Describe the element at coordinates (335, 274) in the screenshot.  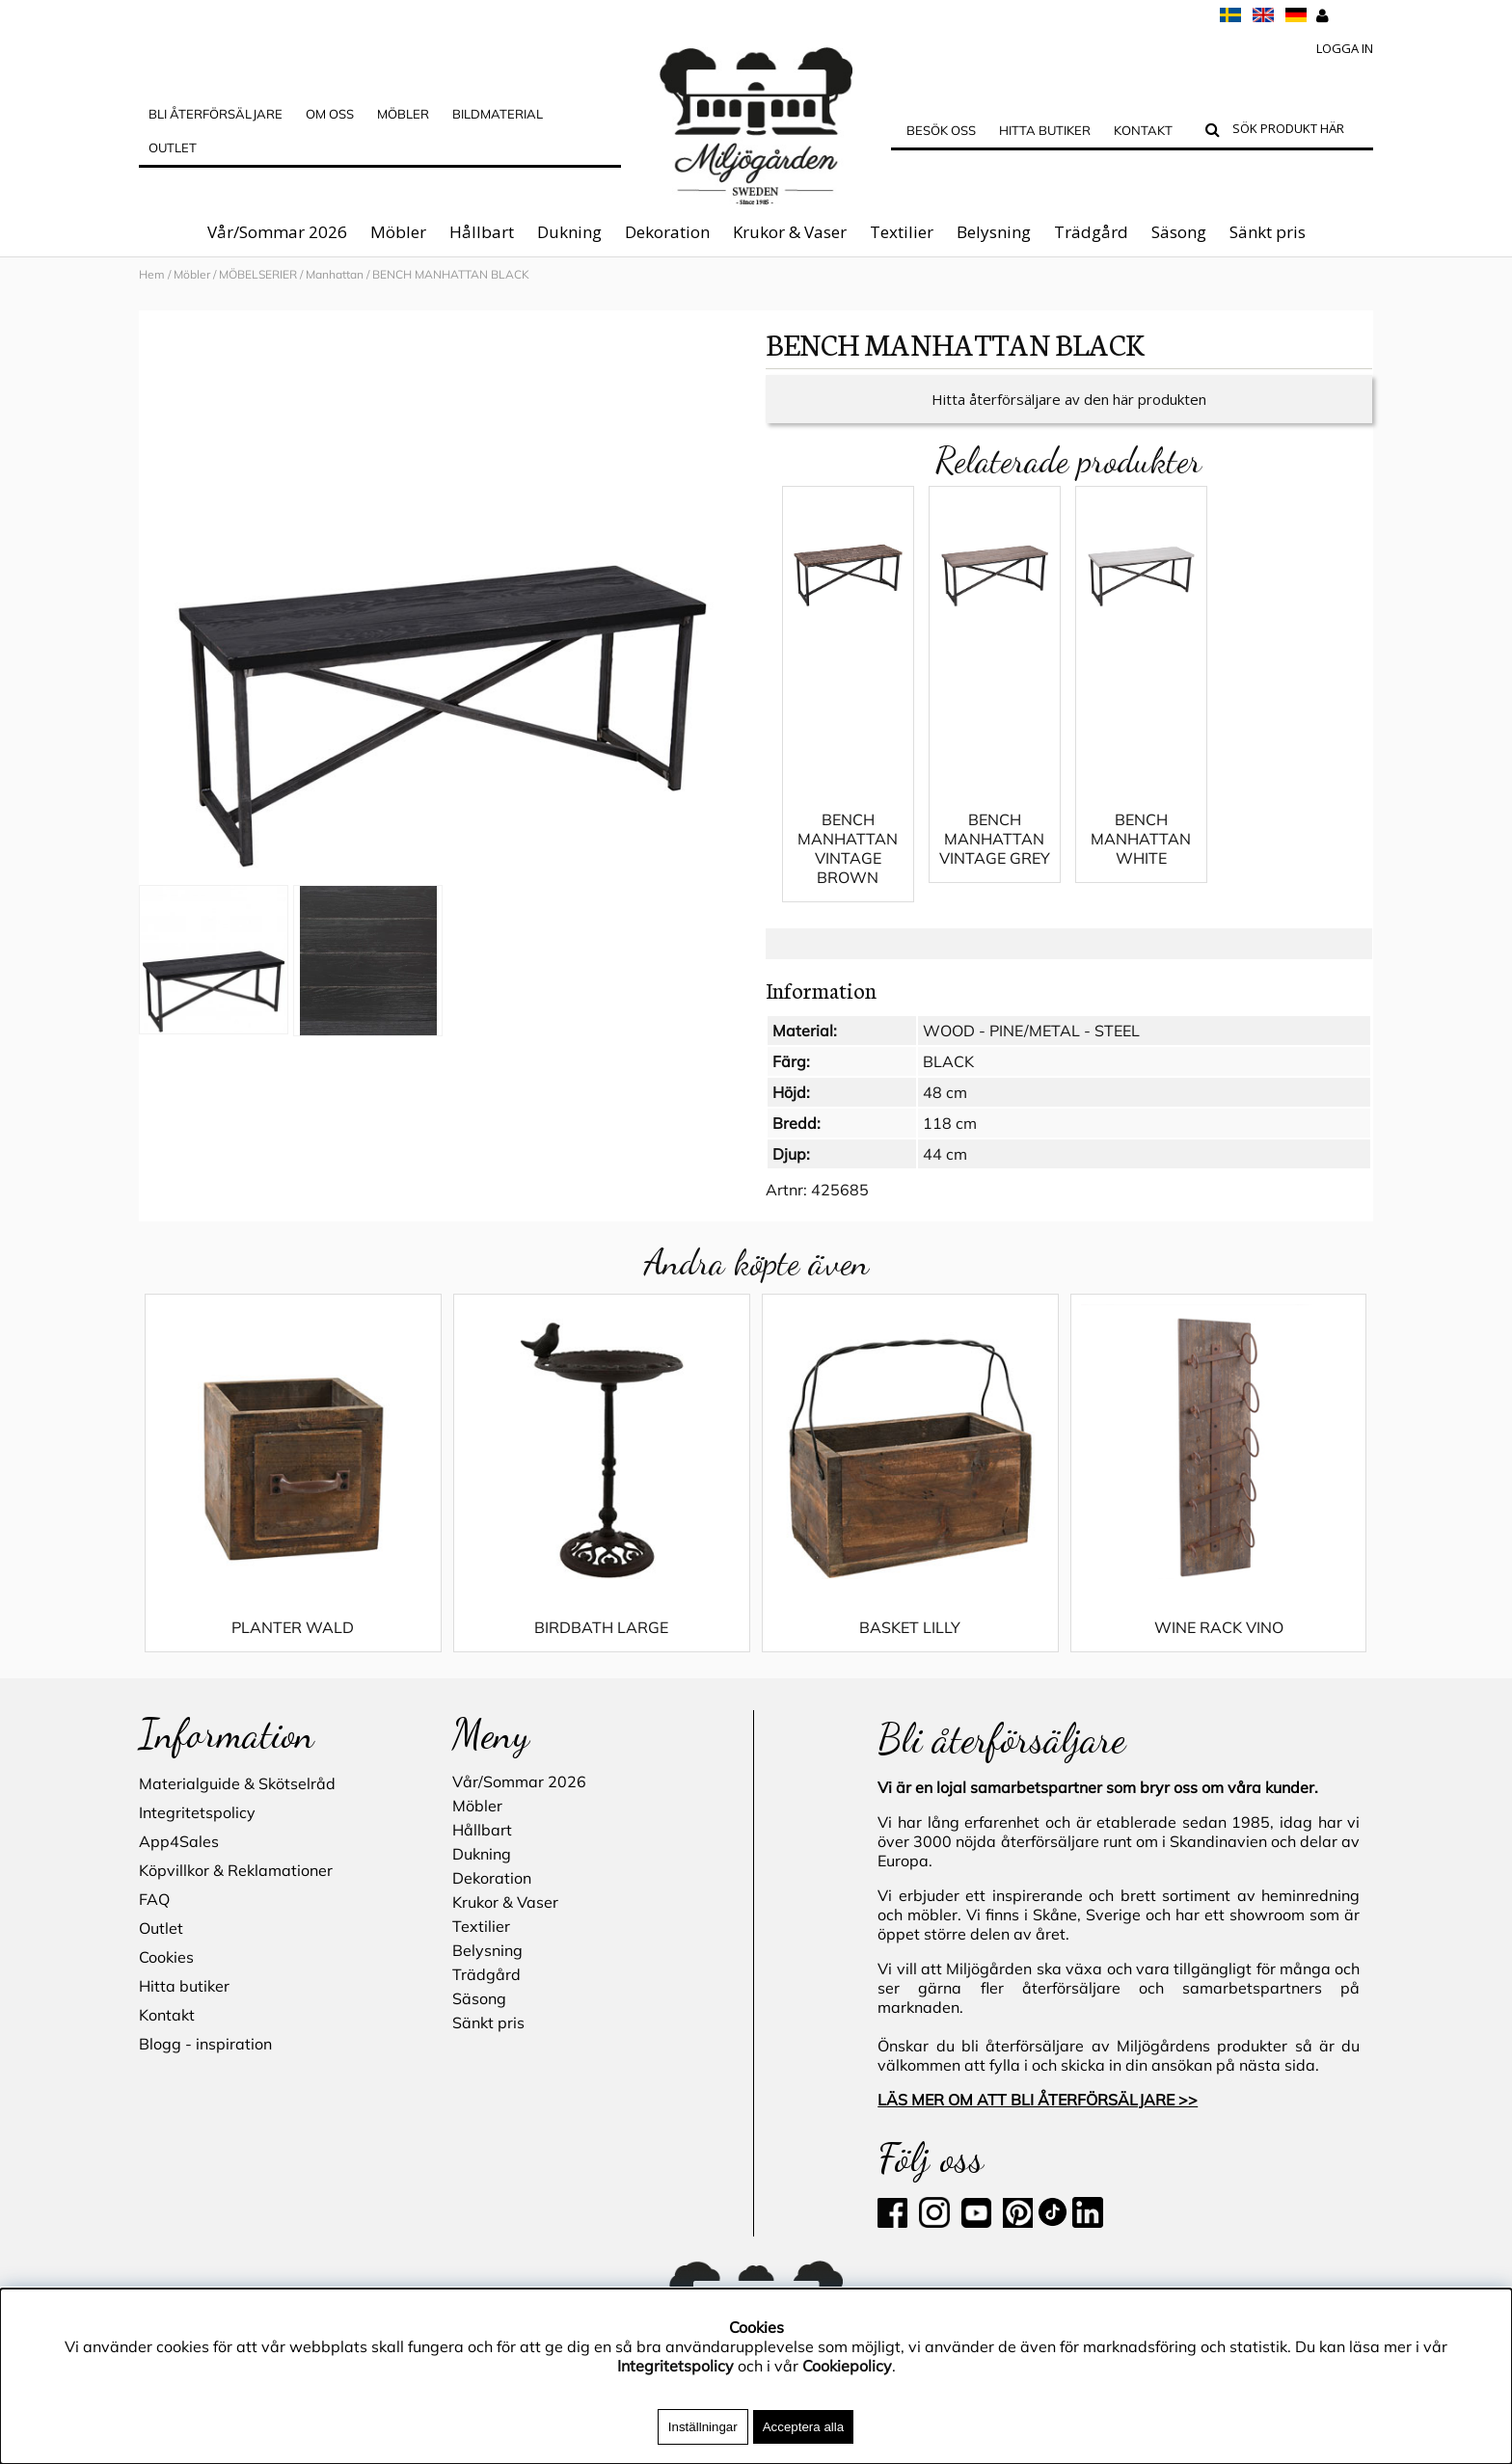
I see `Manhattan` at that location.